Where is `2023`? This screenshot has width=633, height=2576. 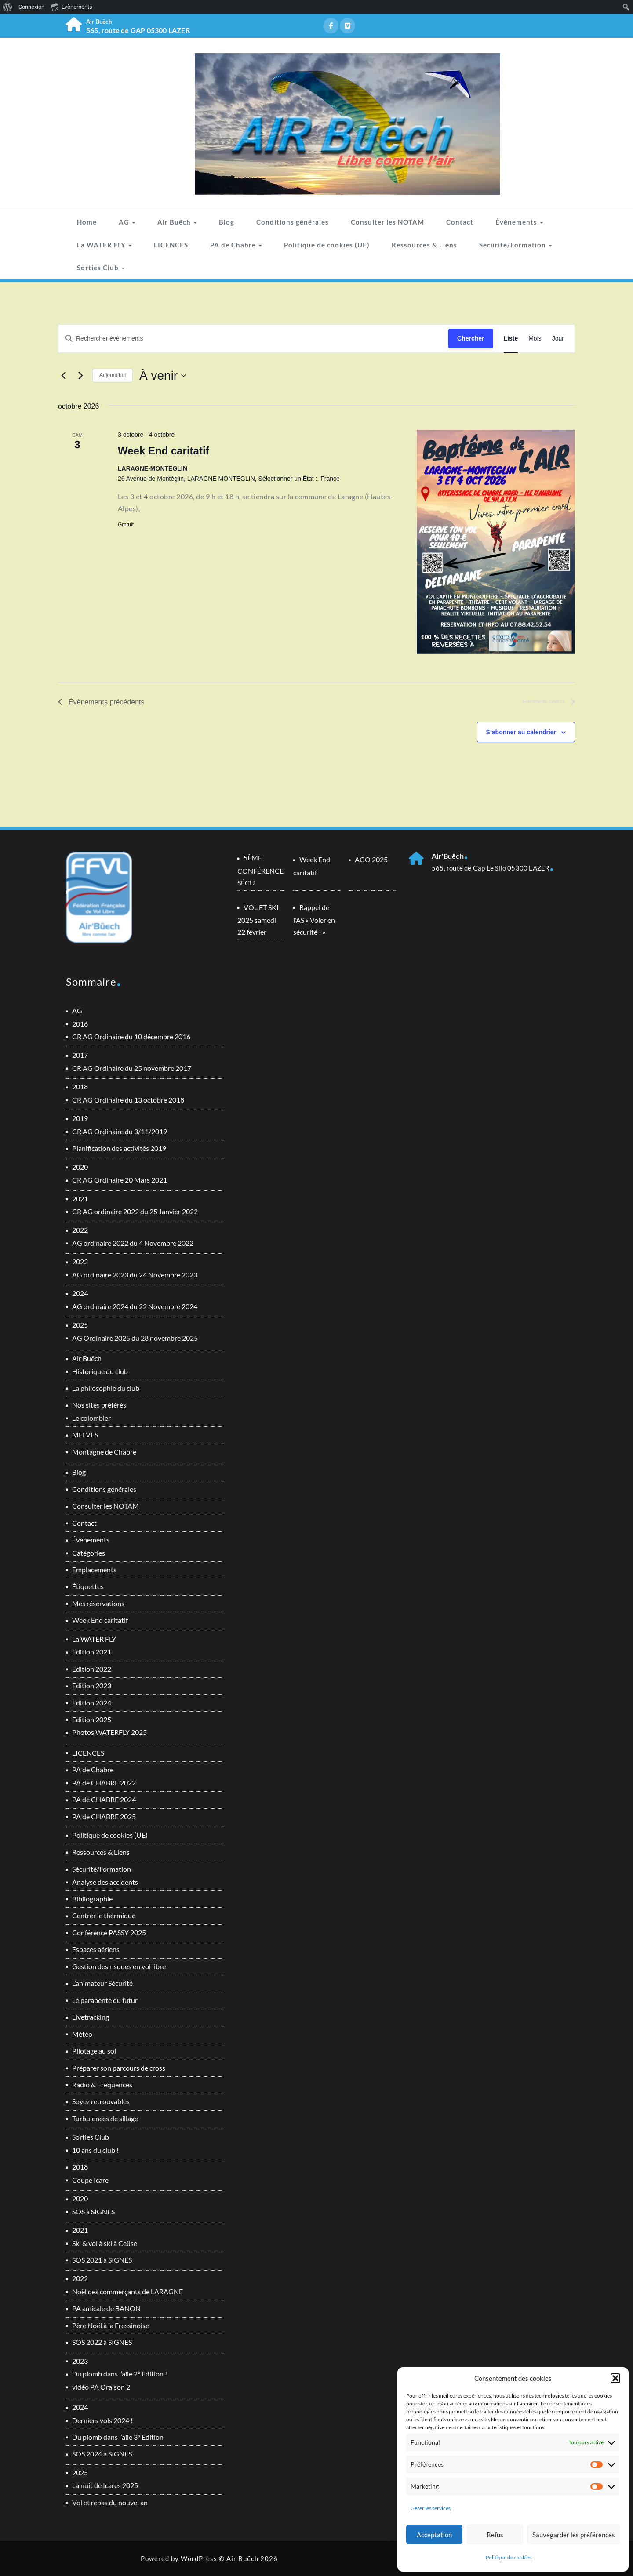 2023 is located at coordinates (80, 1261).